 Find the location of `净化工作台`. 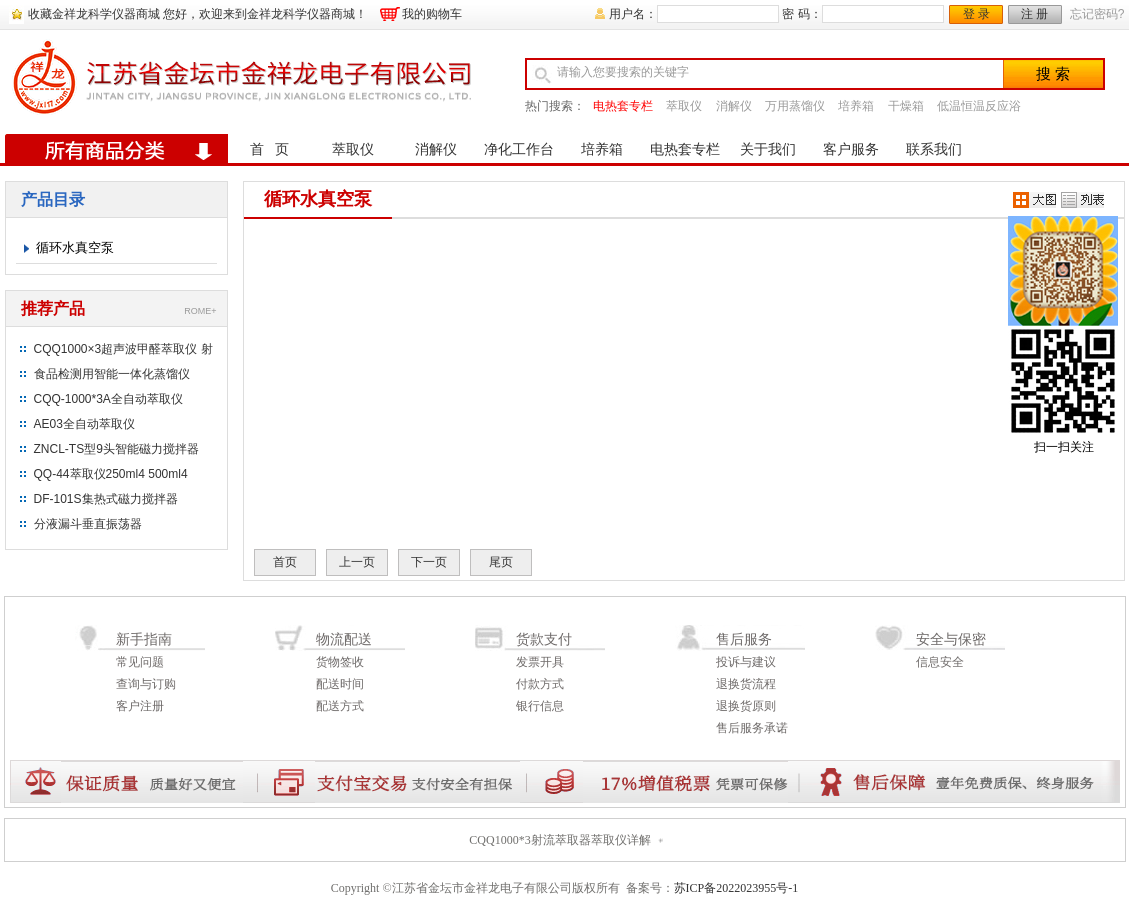

净化工作台 is located at coordinates (519, 149).